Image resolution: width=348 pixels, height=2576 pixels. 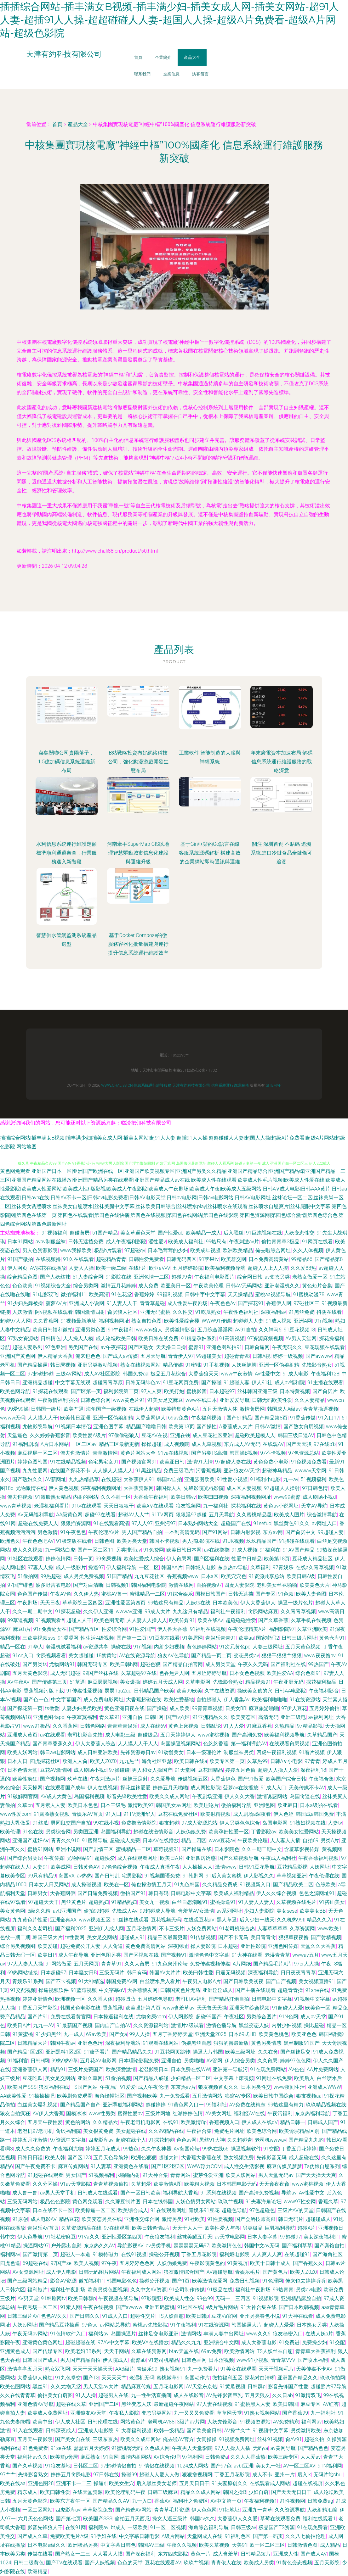 What do you see at coordinates (106, 1409) in the screenshot?
I see `海角国产一级视频` at bounding box center [106, 1409].